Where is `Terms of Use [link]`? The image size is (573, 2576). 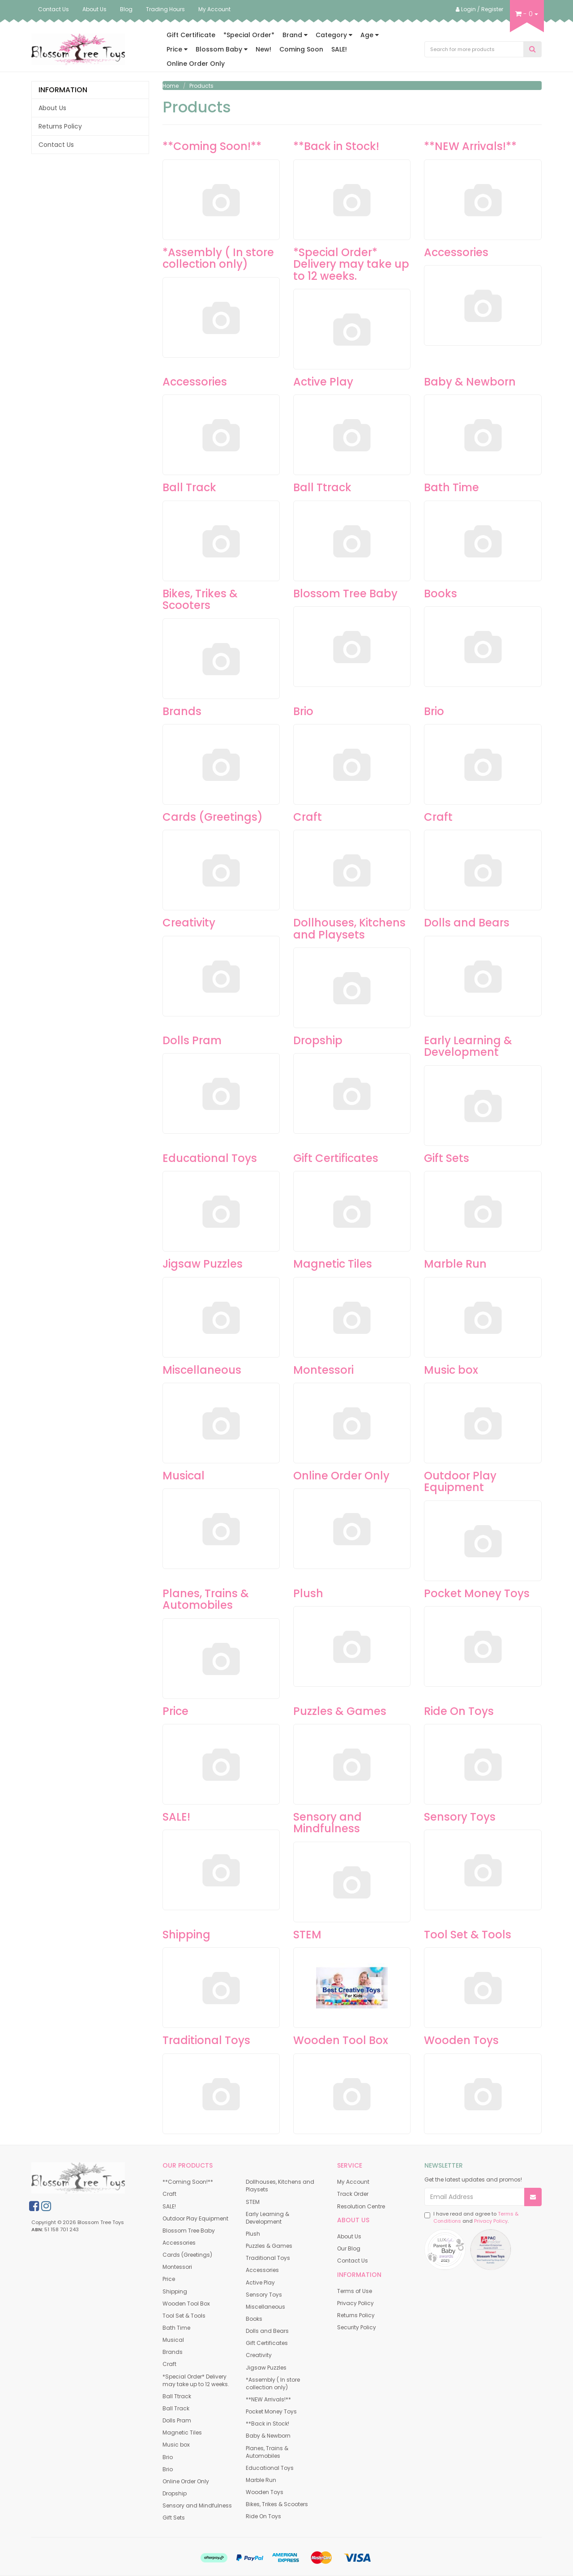
Terms of Use [link] is located at coordinates (354, 2291).